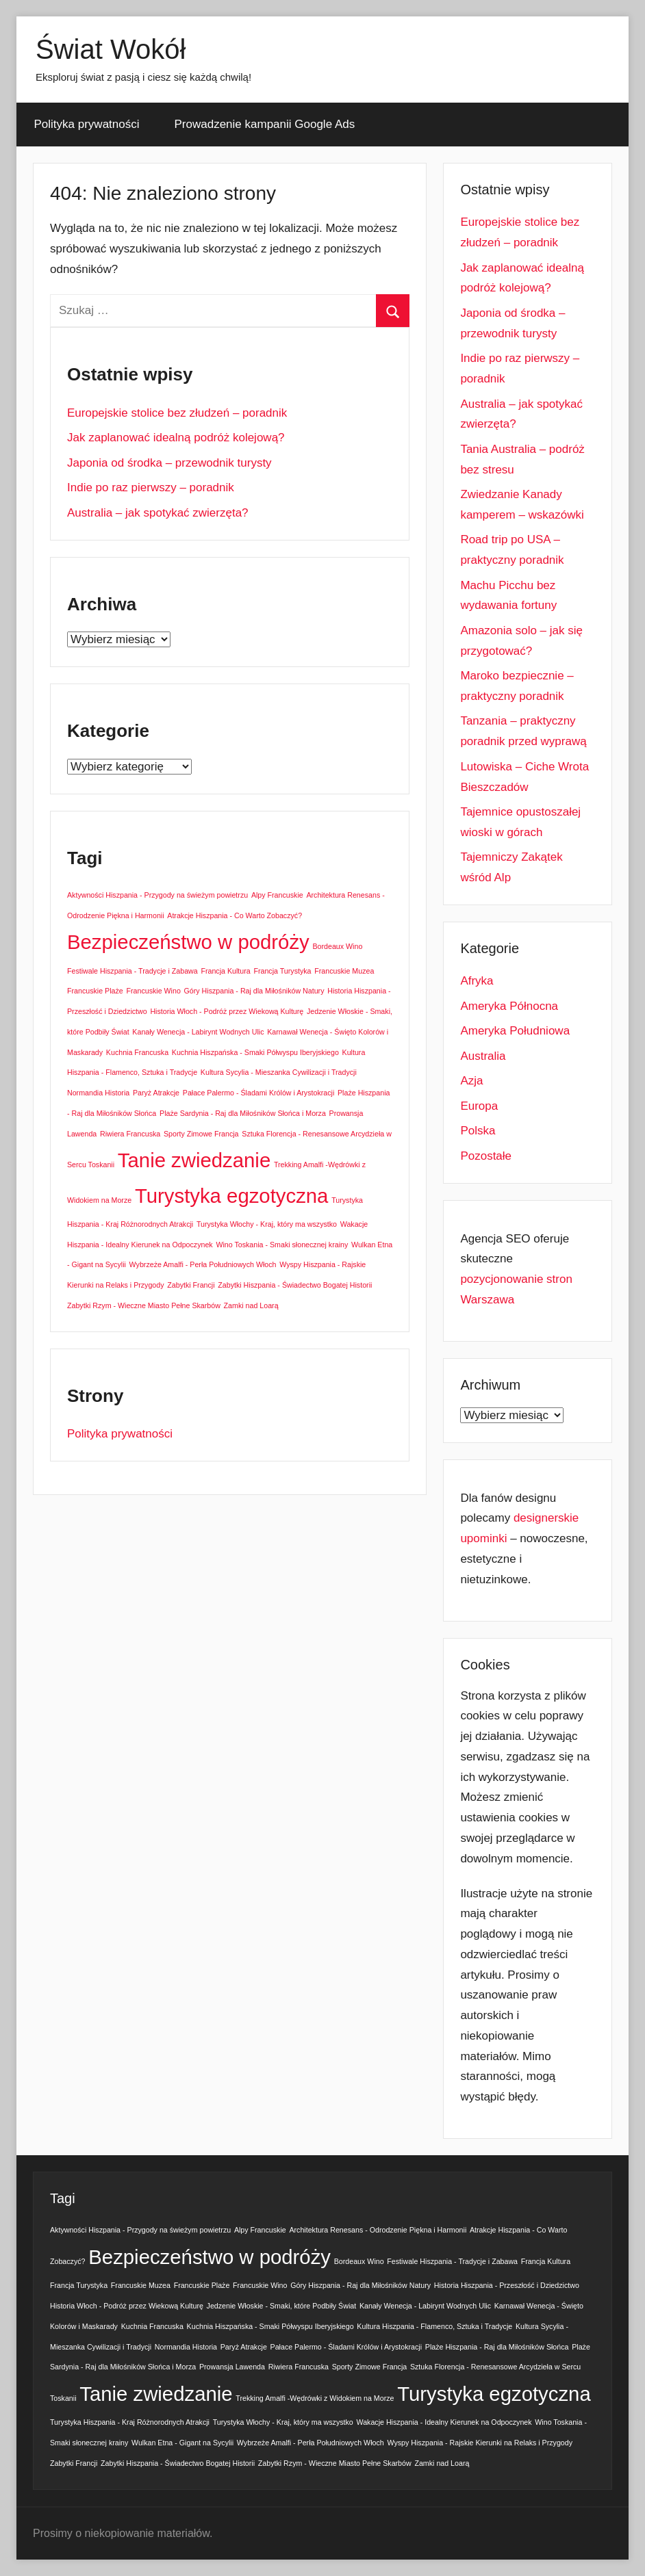 The width and height of the screenshot is (645, 2576). What do you see at coordinates (225, 971) in the screenshot?
I see `Francja Kultura [Francja Kultura (1 element)]` at bounding box center [225, 971].